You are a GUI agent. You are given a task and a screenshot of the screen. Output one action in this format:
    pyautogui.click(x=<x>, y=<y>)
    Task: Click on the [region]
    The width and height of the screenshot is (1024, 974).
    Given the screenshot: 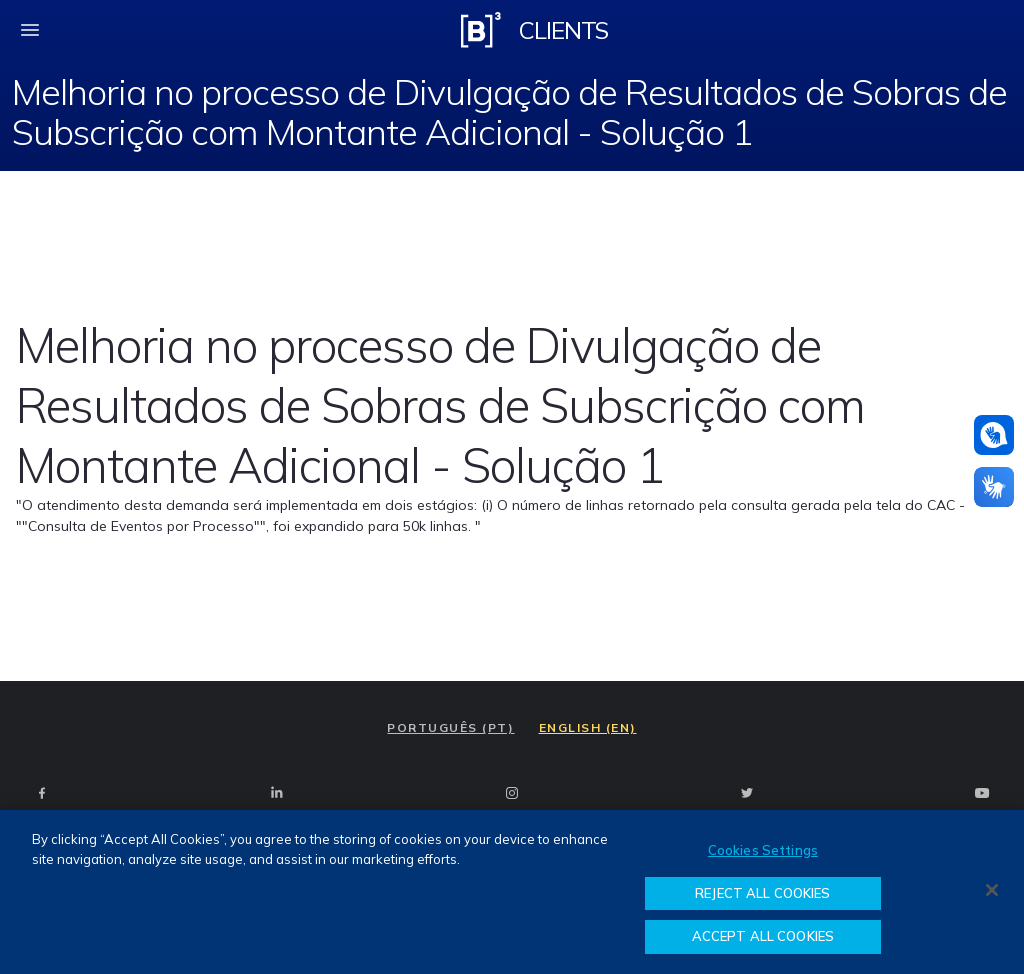 What is the action you would take?
    pyautogui.click(x=512, y=892)
    